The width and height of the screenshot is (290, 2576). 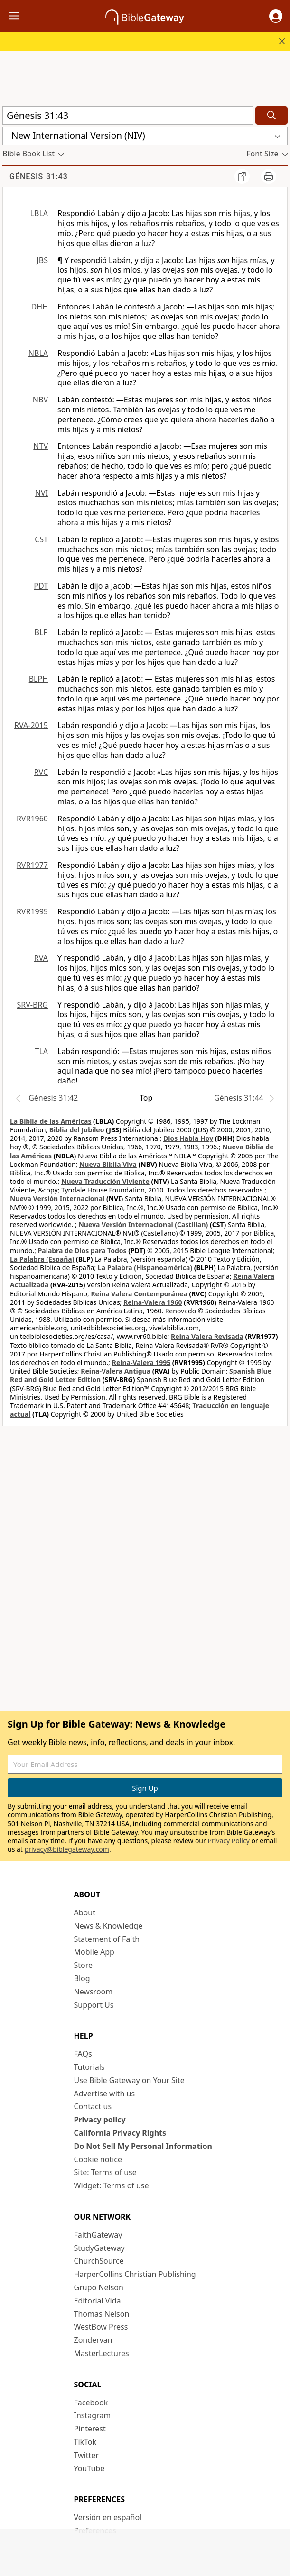 What do you see at coordinates (42, 1259) in the screenshot?
I see `La Palabra (España)` at bounding box center [42, 1259].